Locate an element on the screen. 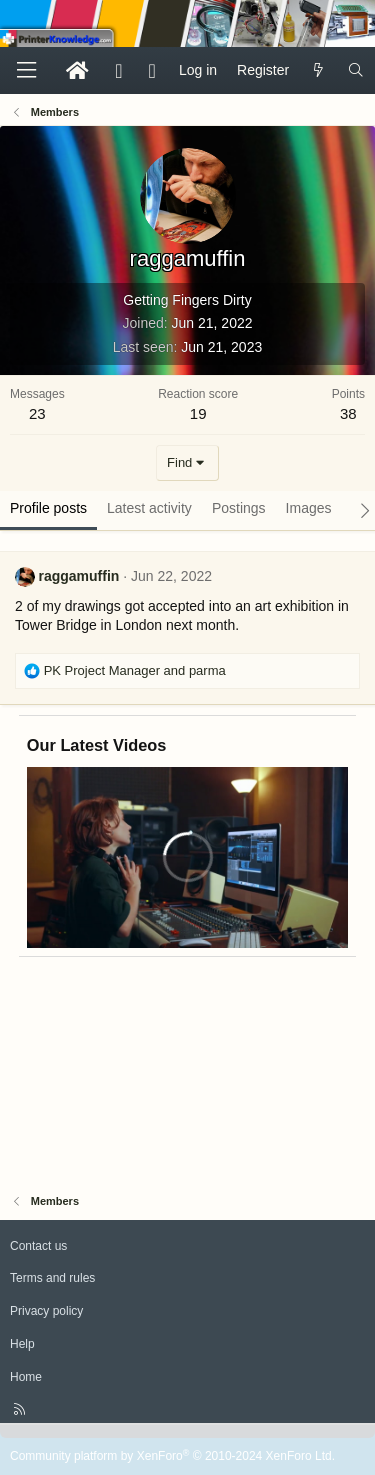  23 is located at coordinates (37, 413).